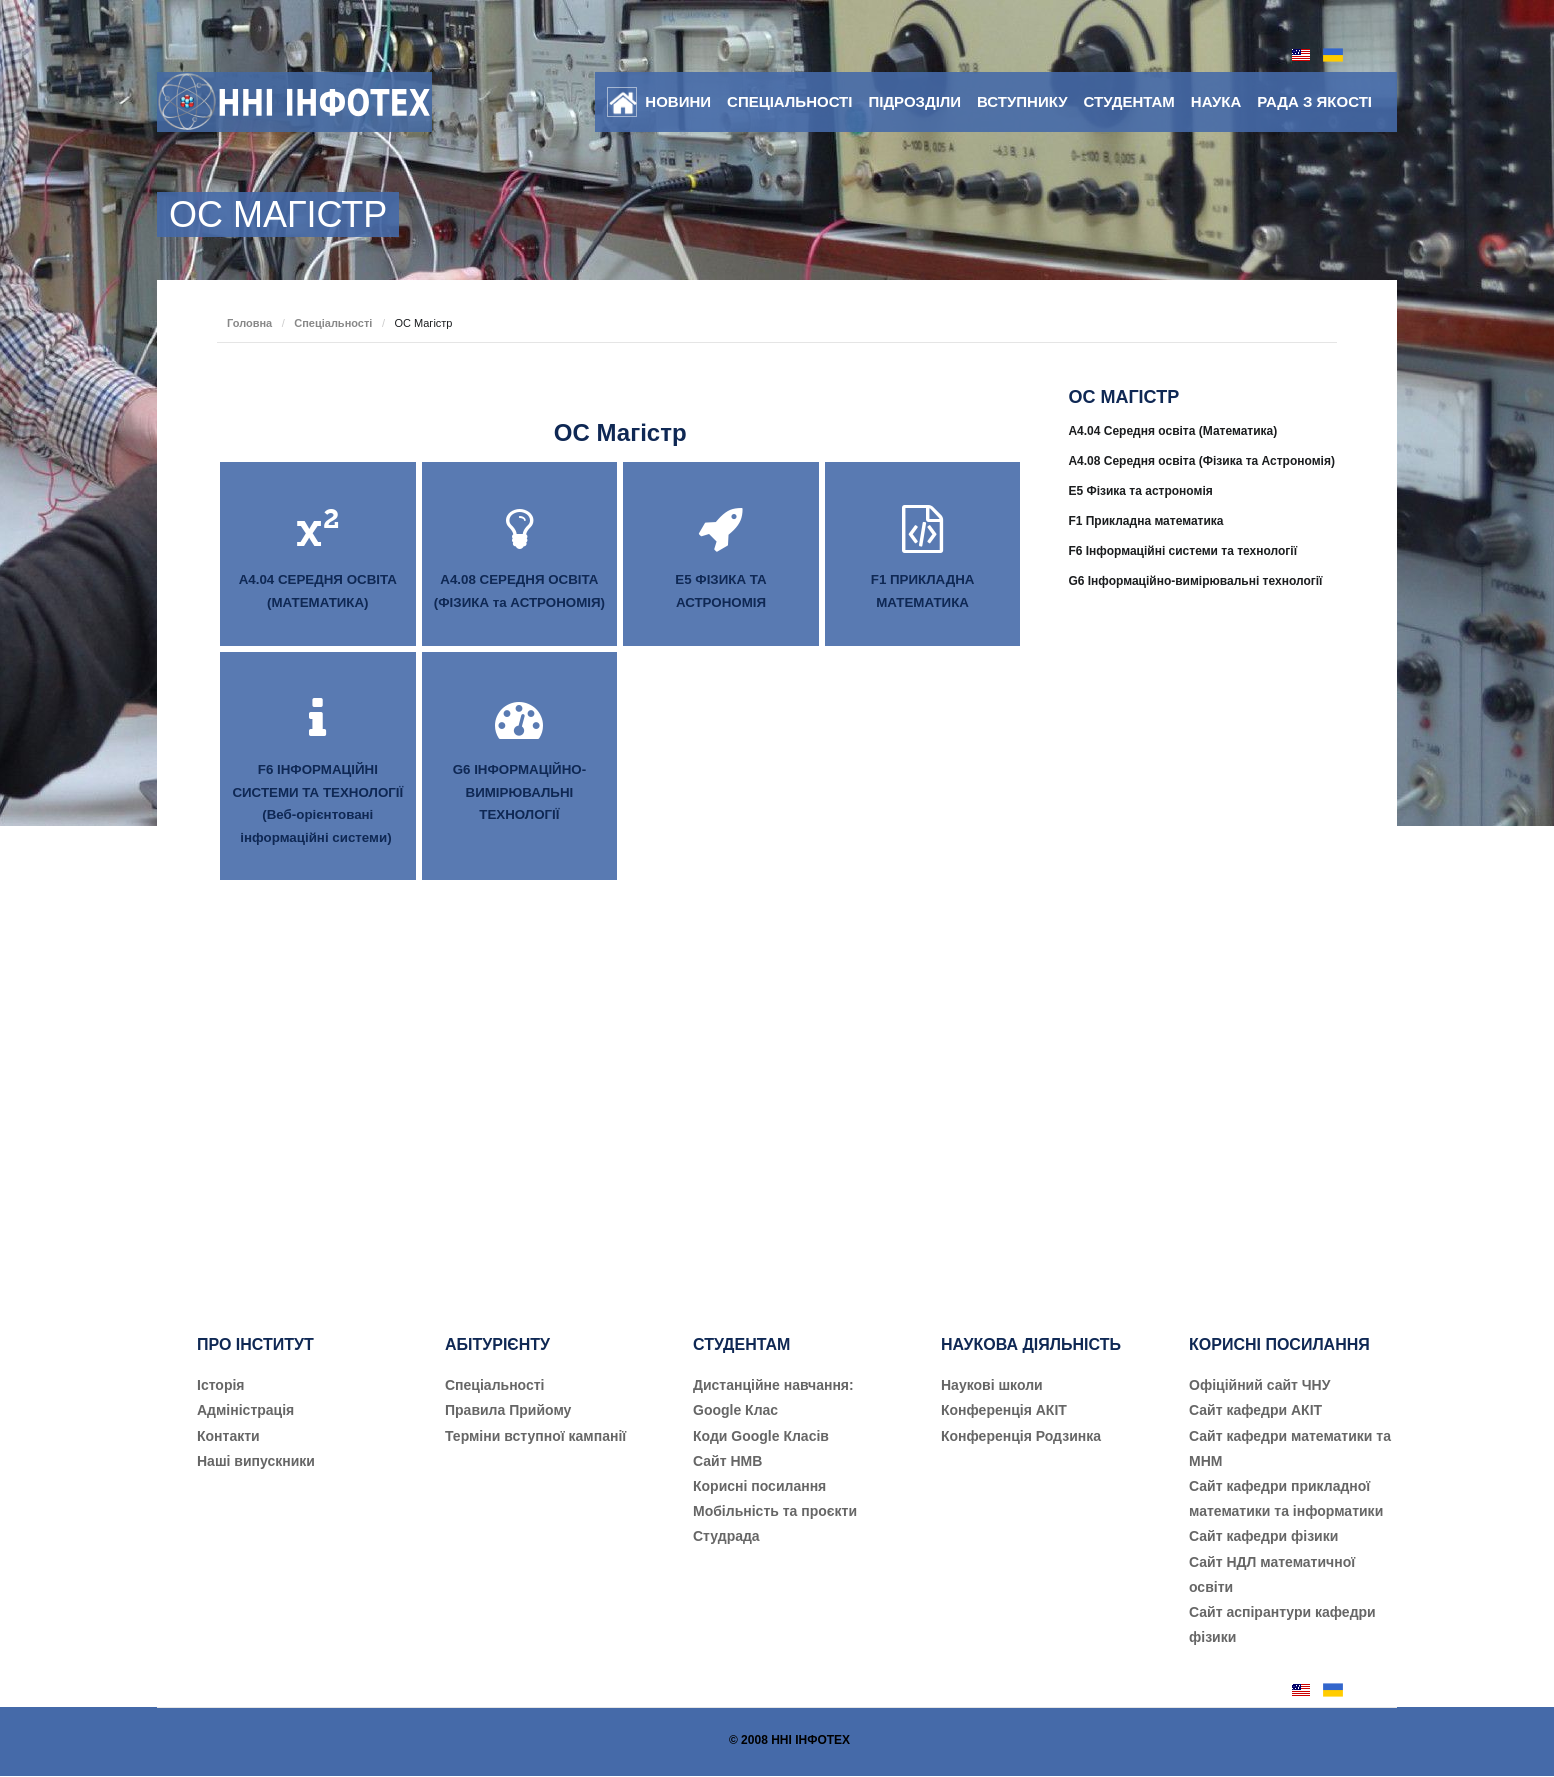 This screenshot has width=1554, height=1777. Describe the element at coordinates (1021, 1436) in the screenshot. I see `Конференція Родзинка` at that location.